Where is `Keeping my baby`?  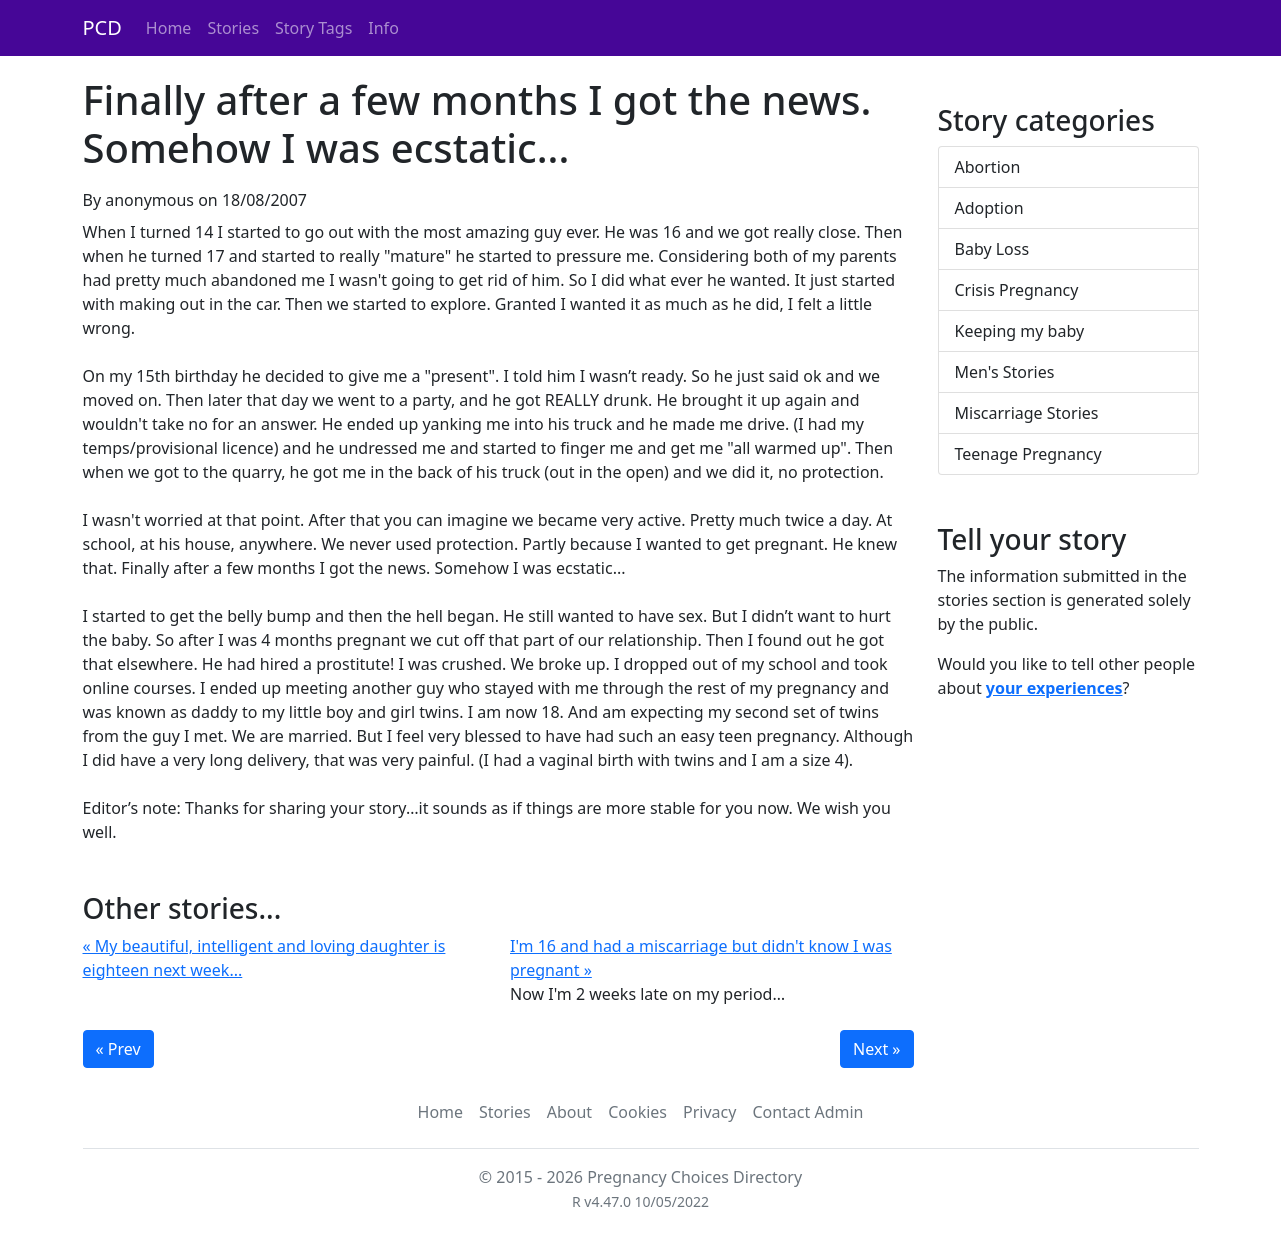
Keeping my baby is located at coordinates (1020, 331).